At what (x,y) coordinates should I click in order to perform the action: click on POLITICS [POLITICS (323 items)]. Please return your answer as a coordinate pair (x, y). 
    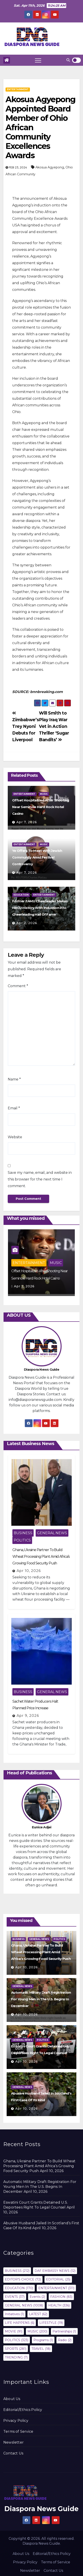
    Looking at the image, I should click on (16, 2340).